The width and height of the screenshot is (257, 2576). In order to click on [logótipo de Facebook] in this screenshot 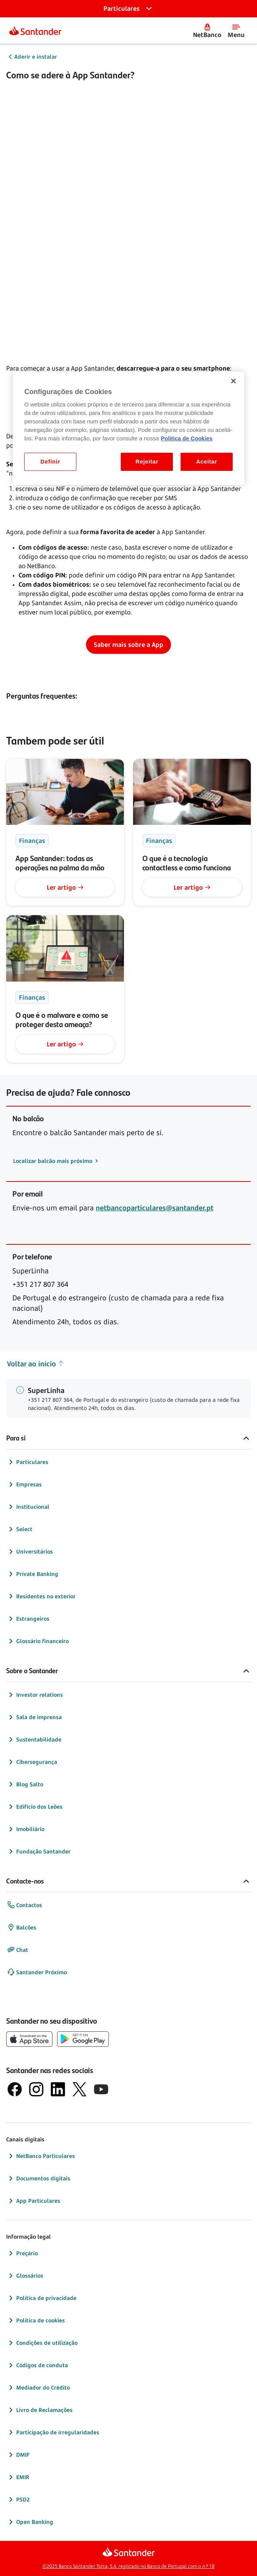, I will do `click(14, 2089)`.